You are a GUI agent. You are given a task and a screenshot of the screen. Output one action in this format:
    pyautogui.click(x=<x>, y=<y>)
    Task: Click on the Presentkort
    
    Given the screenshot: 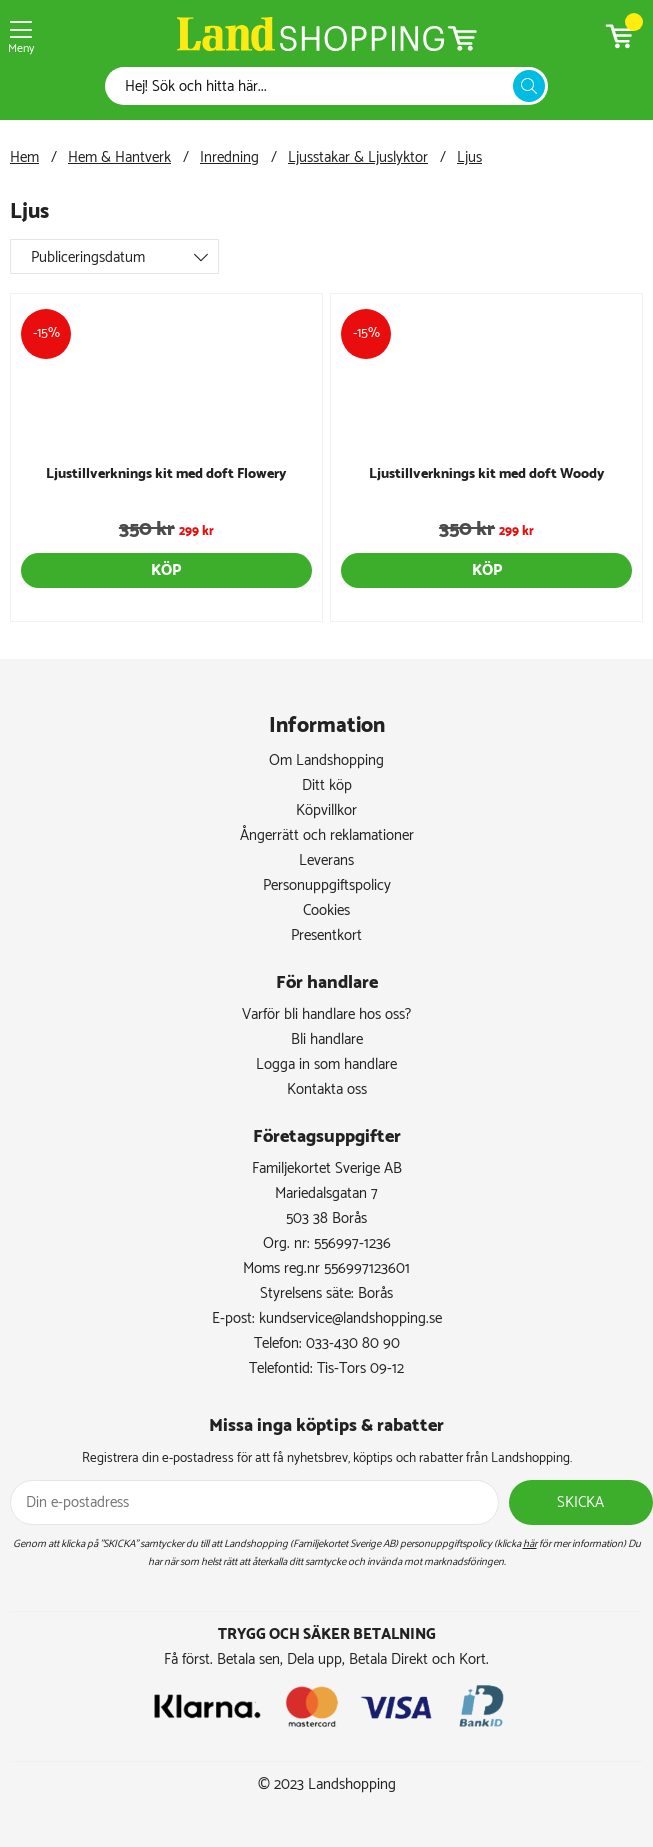 What is the action you would take?
    pyautogui.click(x=326, y=935)
    